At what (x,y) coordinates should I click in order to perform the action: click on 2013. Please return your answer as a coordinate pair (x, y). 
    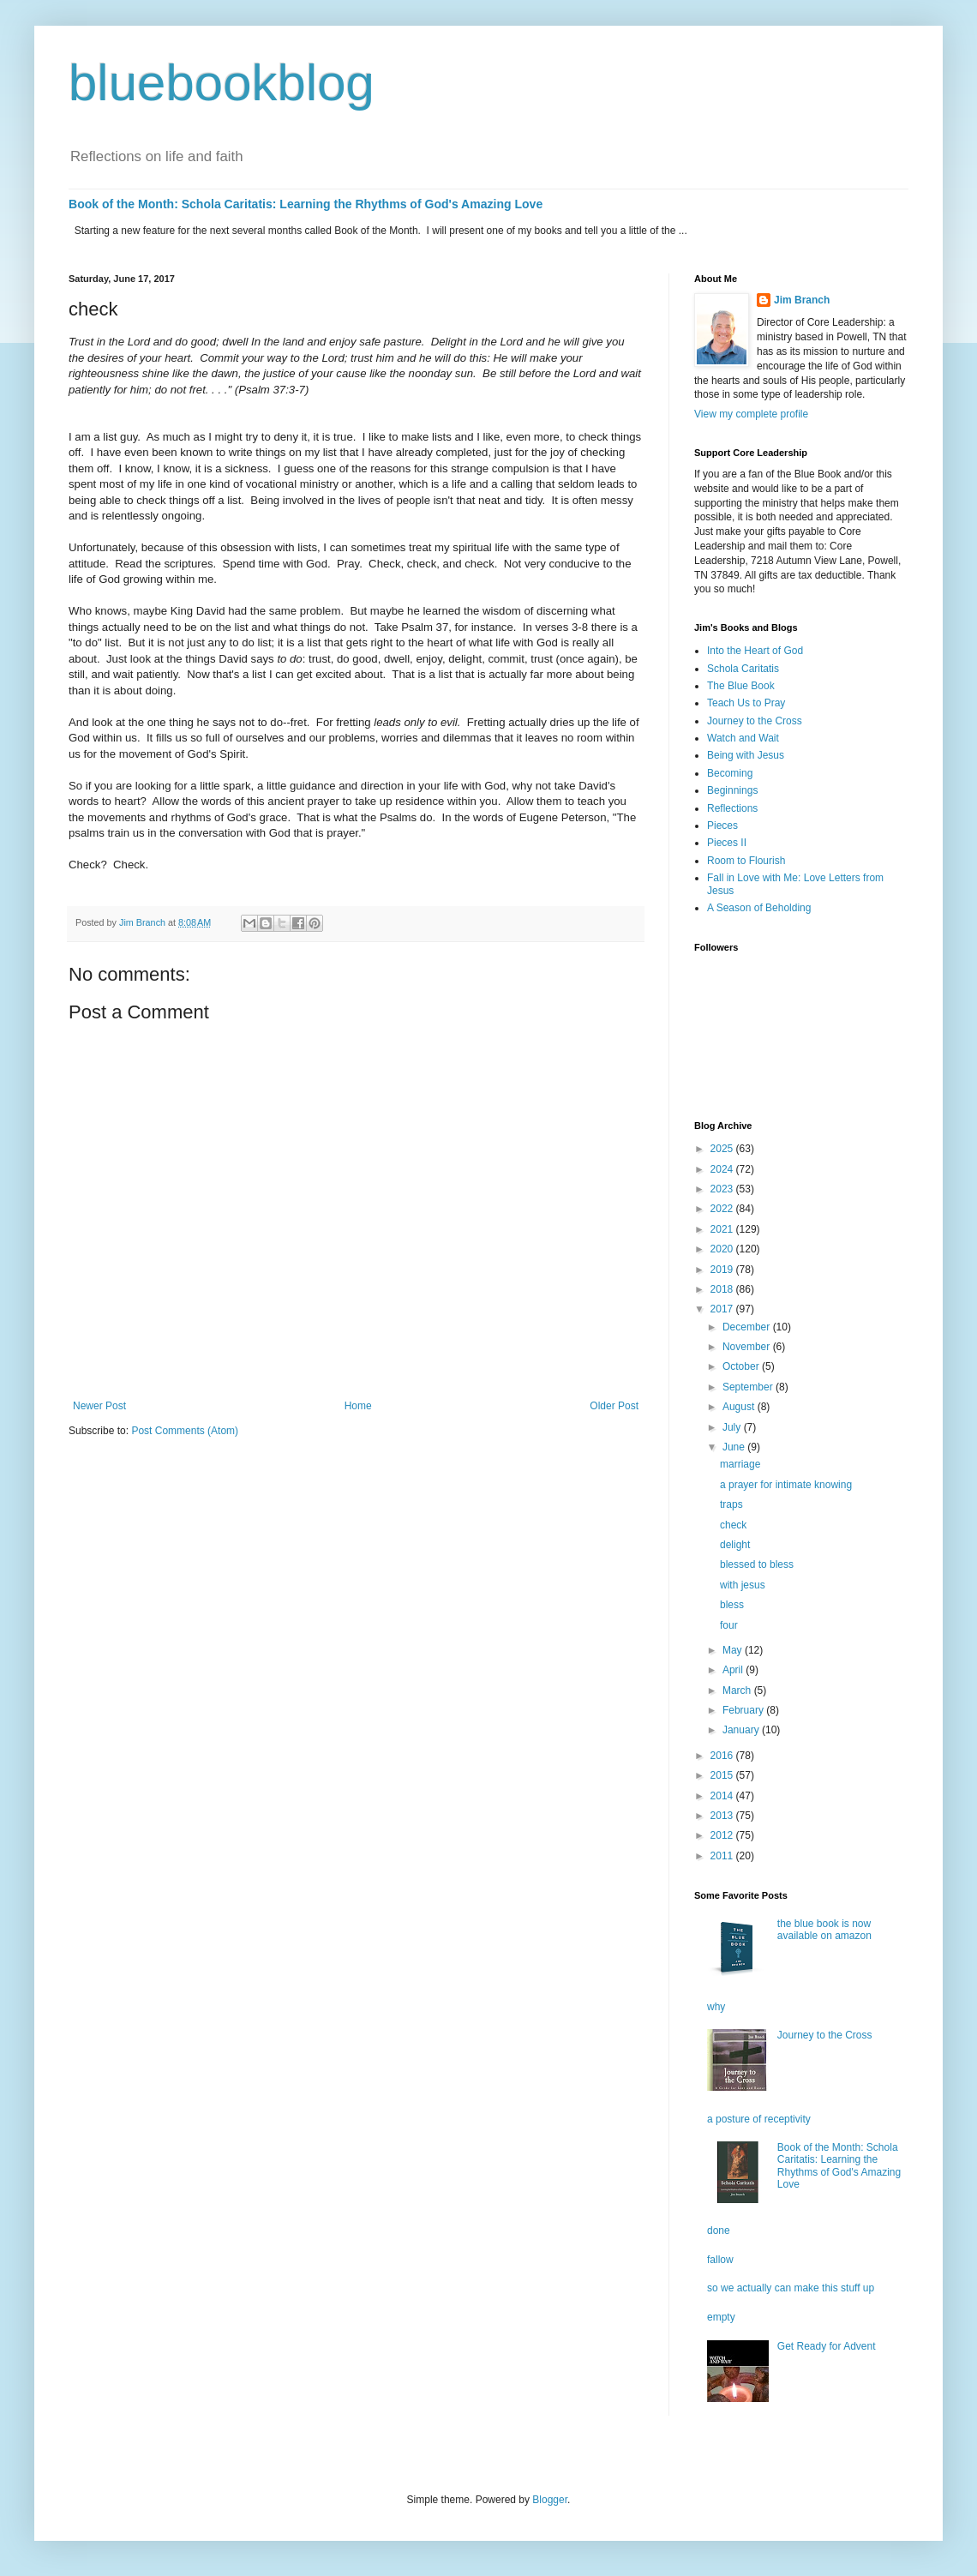
    Looking at the image, I should click on (723, 1816).